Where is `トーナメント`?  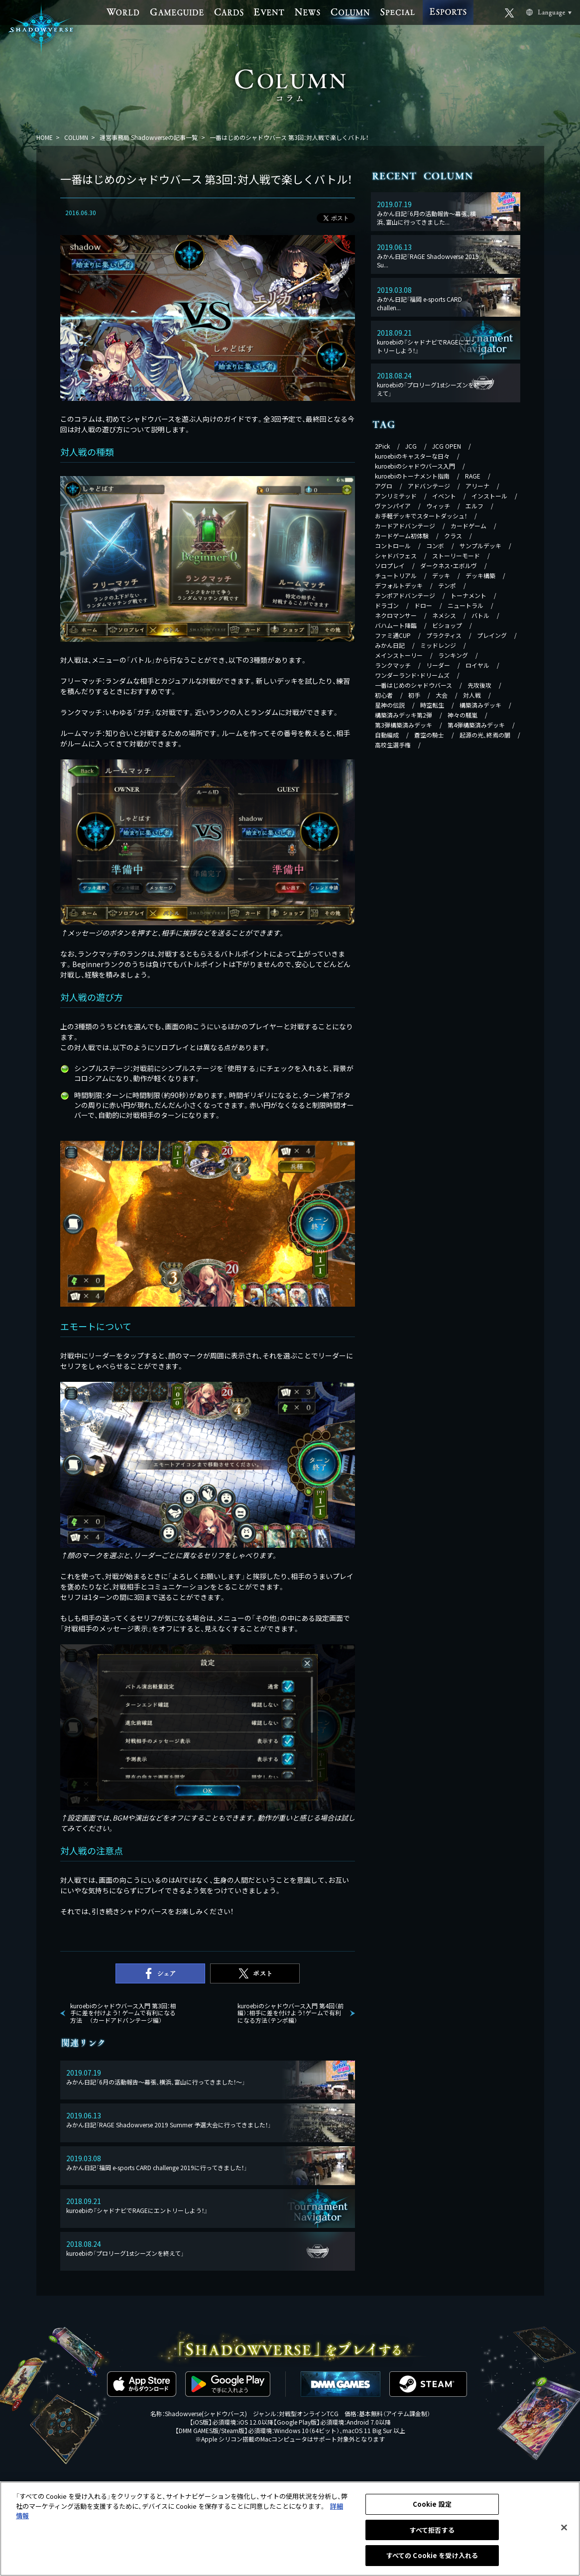 トーナメント is located at coordinates (468, 595).